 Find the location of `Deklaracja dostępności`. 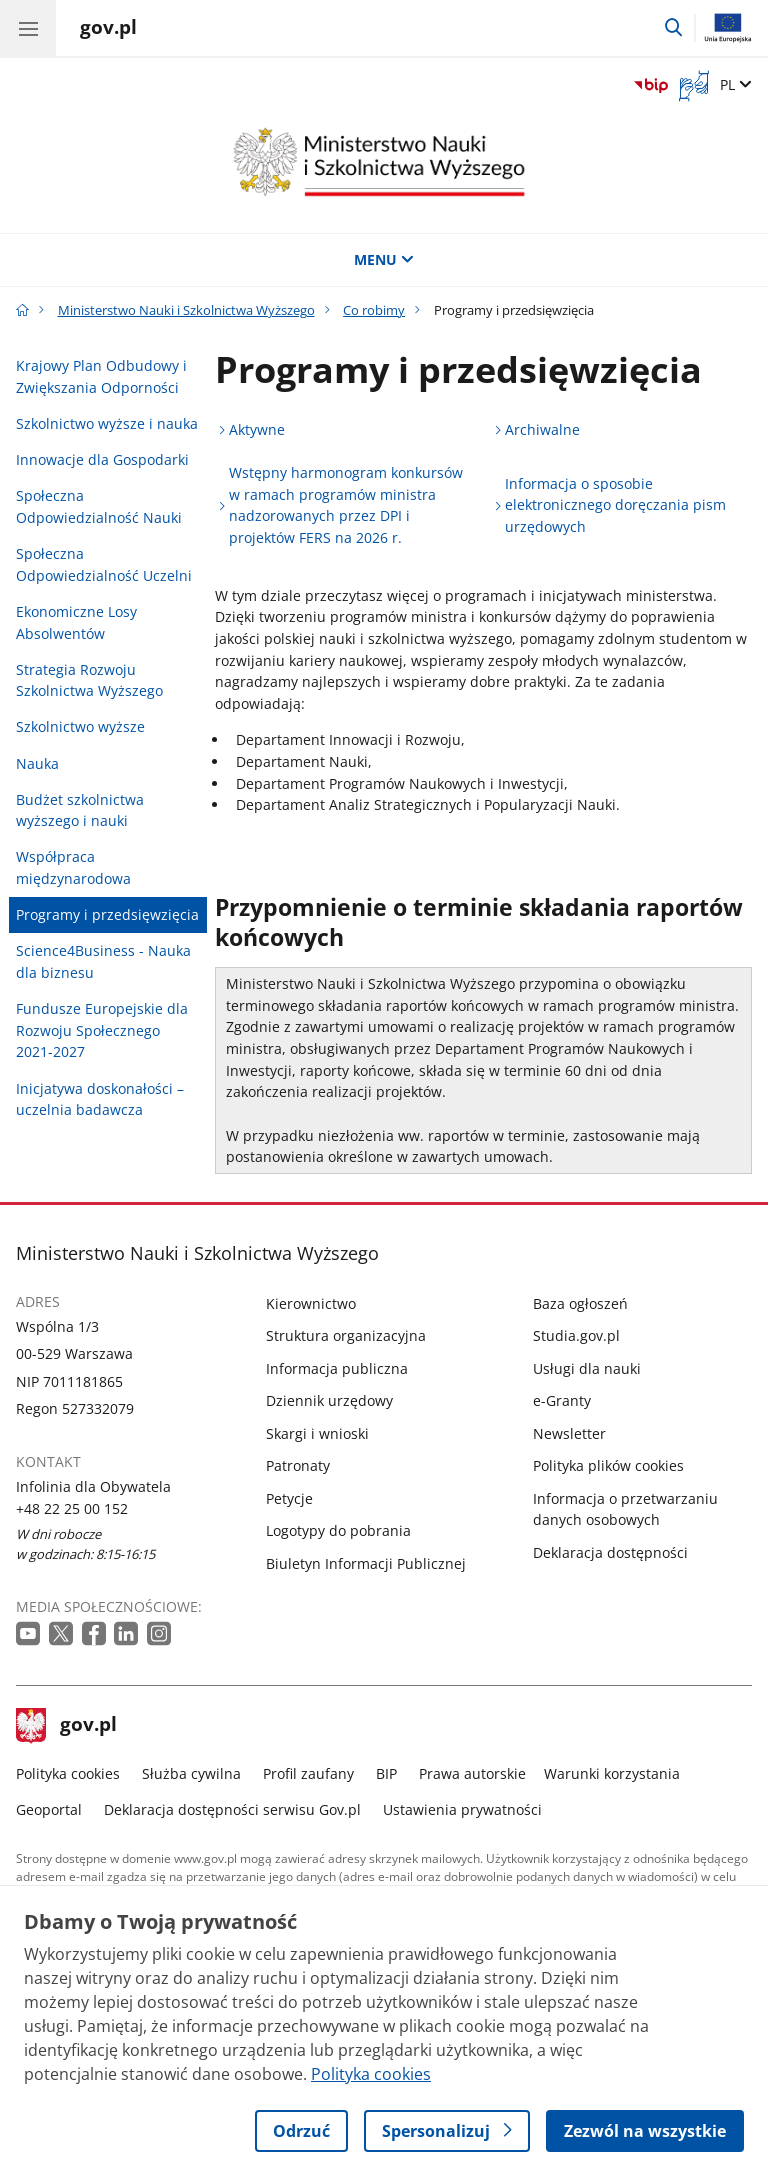

Deklaracja dostępności is located at coordinates (610, 1552).